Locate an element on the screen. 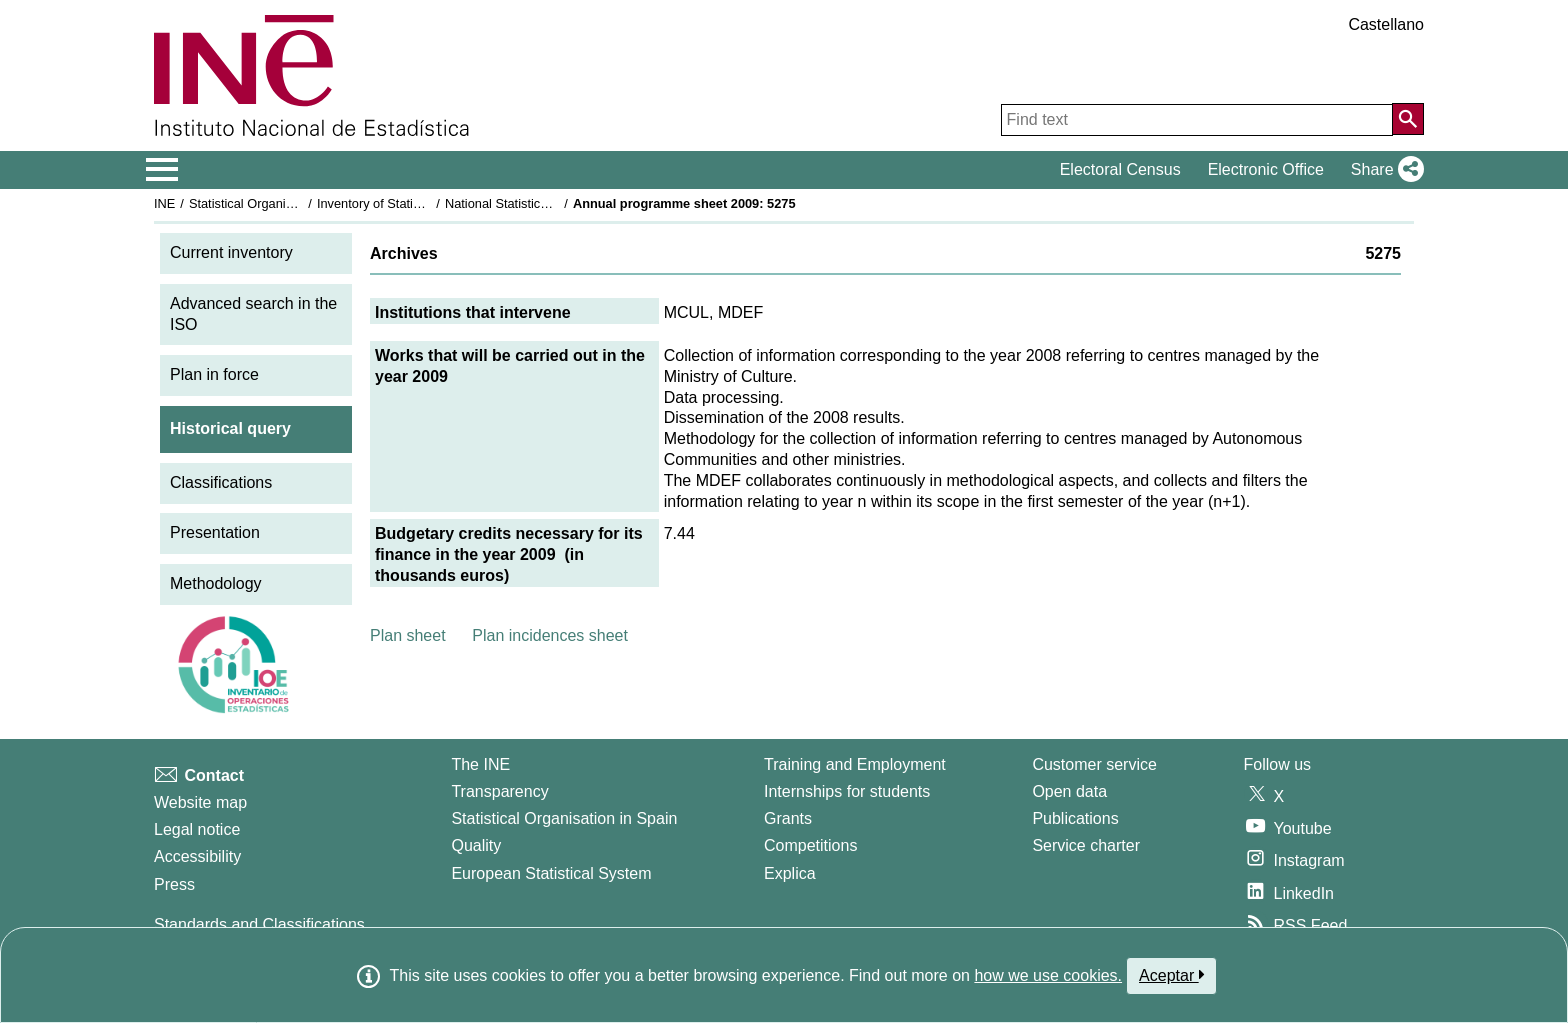 The image size is (1568, 1023). Publications [Publications Catalog] is located at coordinates (1075, 818).